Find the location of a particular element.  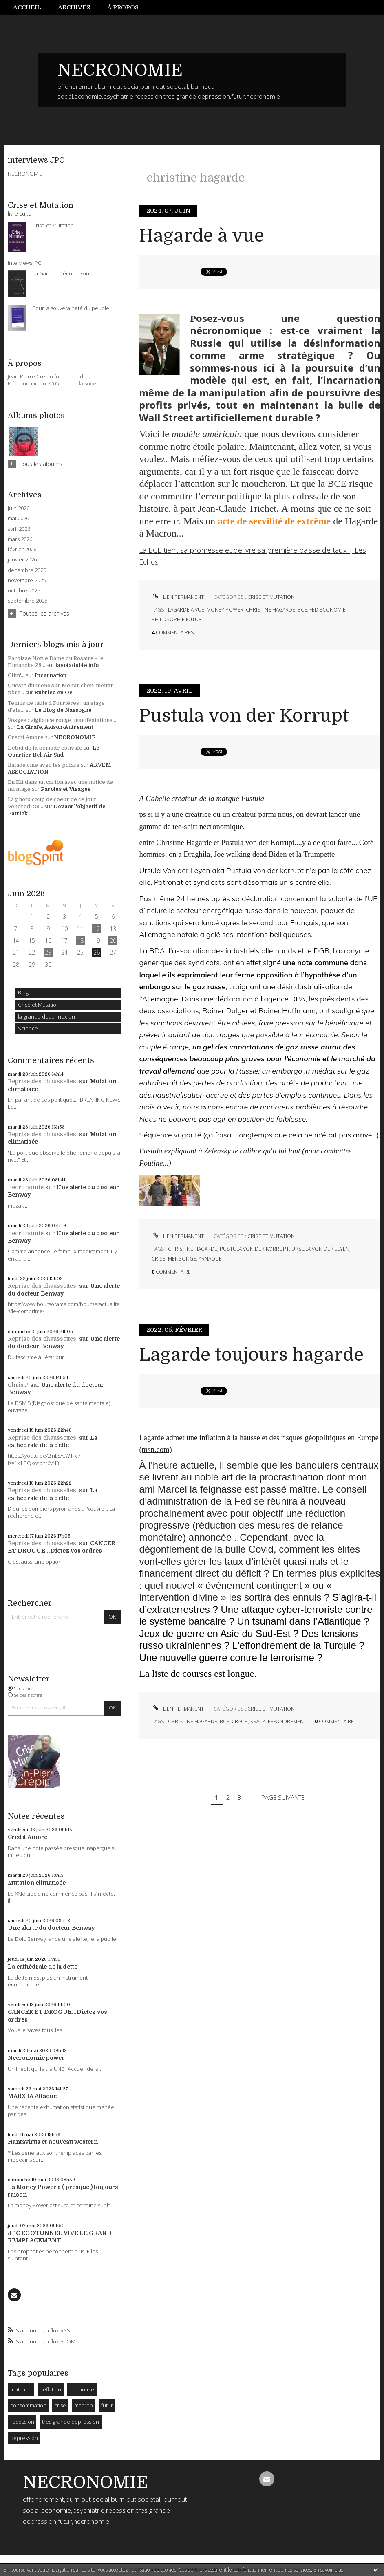

Accueil is located at coordinates (27, 7).